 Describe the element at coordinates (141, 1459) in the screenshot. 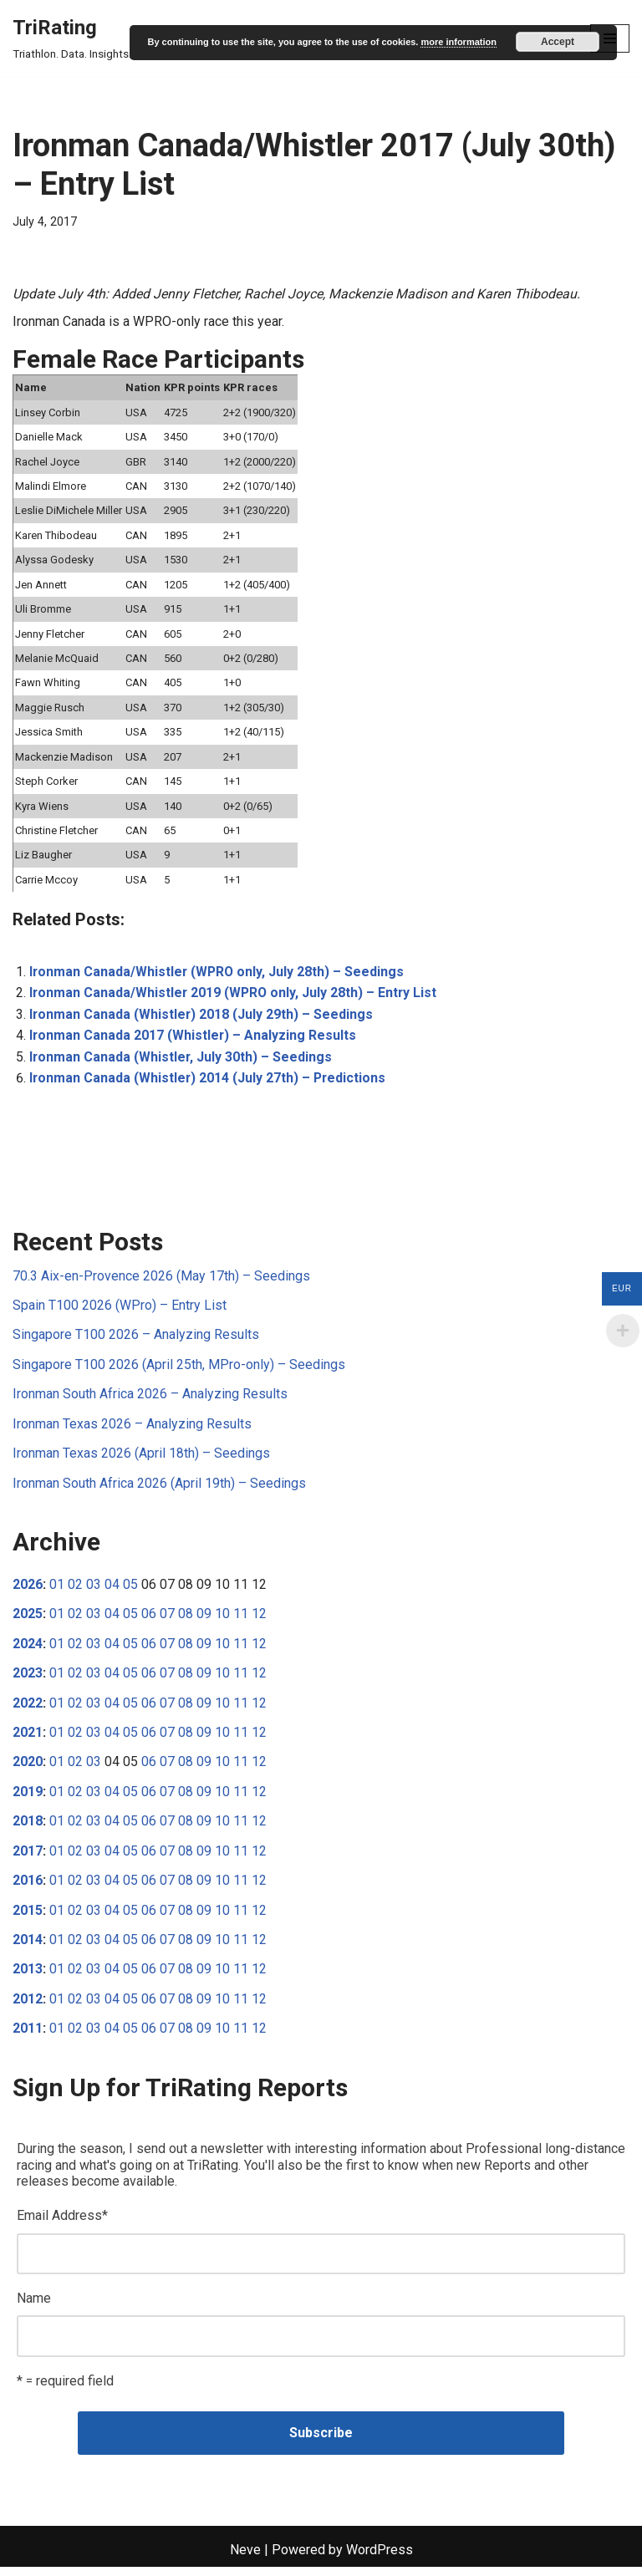

I see `Ironman Texas 2026 (April 18th) – Seedings` at that location.